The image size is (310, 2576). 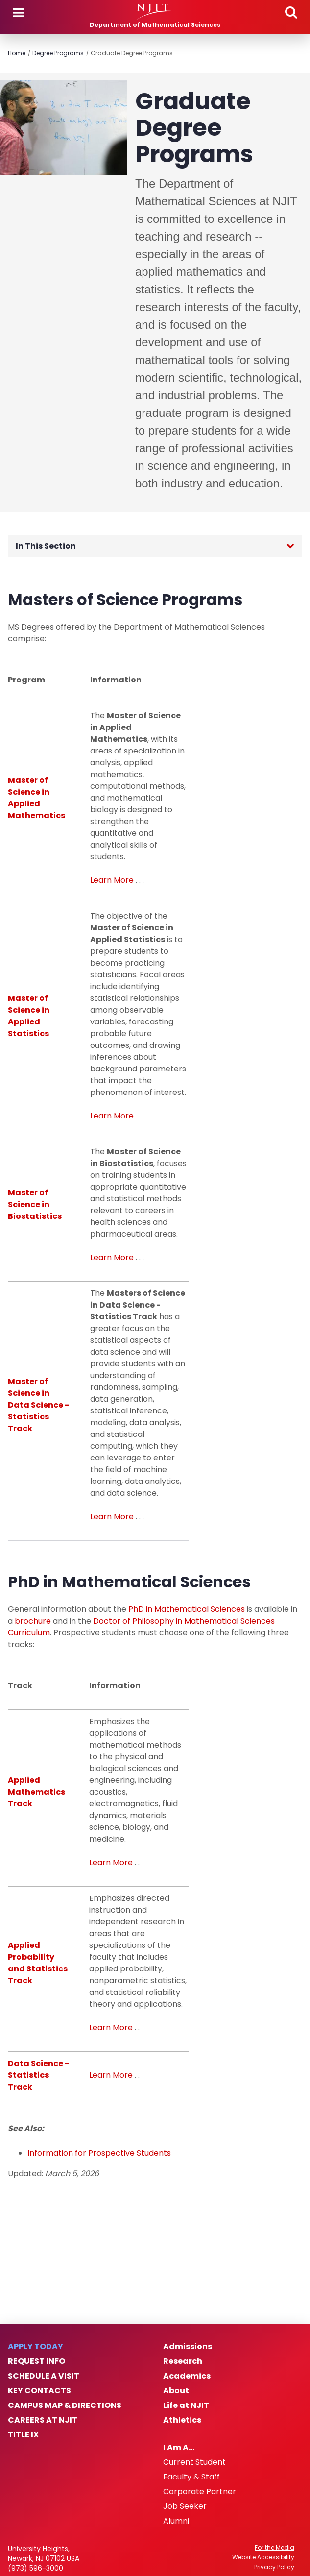 What do you see at coordinates (187, 2347) in the screenshot?
I see `Admissions` at bounding box center [187, 2347].